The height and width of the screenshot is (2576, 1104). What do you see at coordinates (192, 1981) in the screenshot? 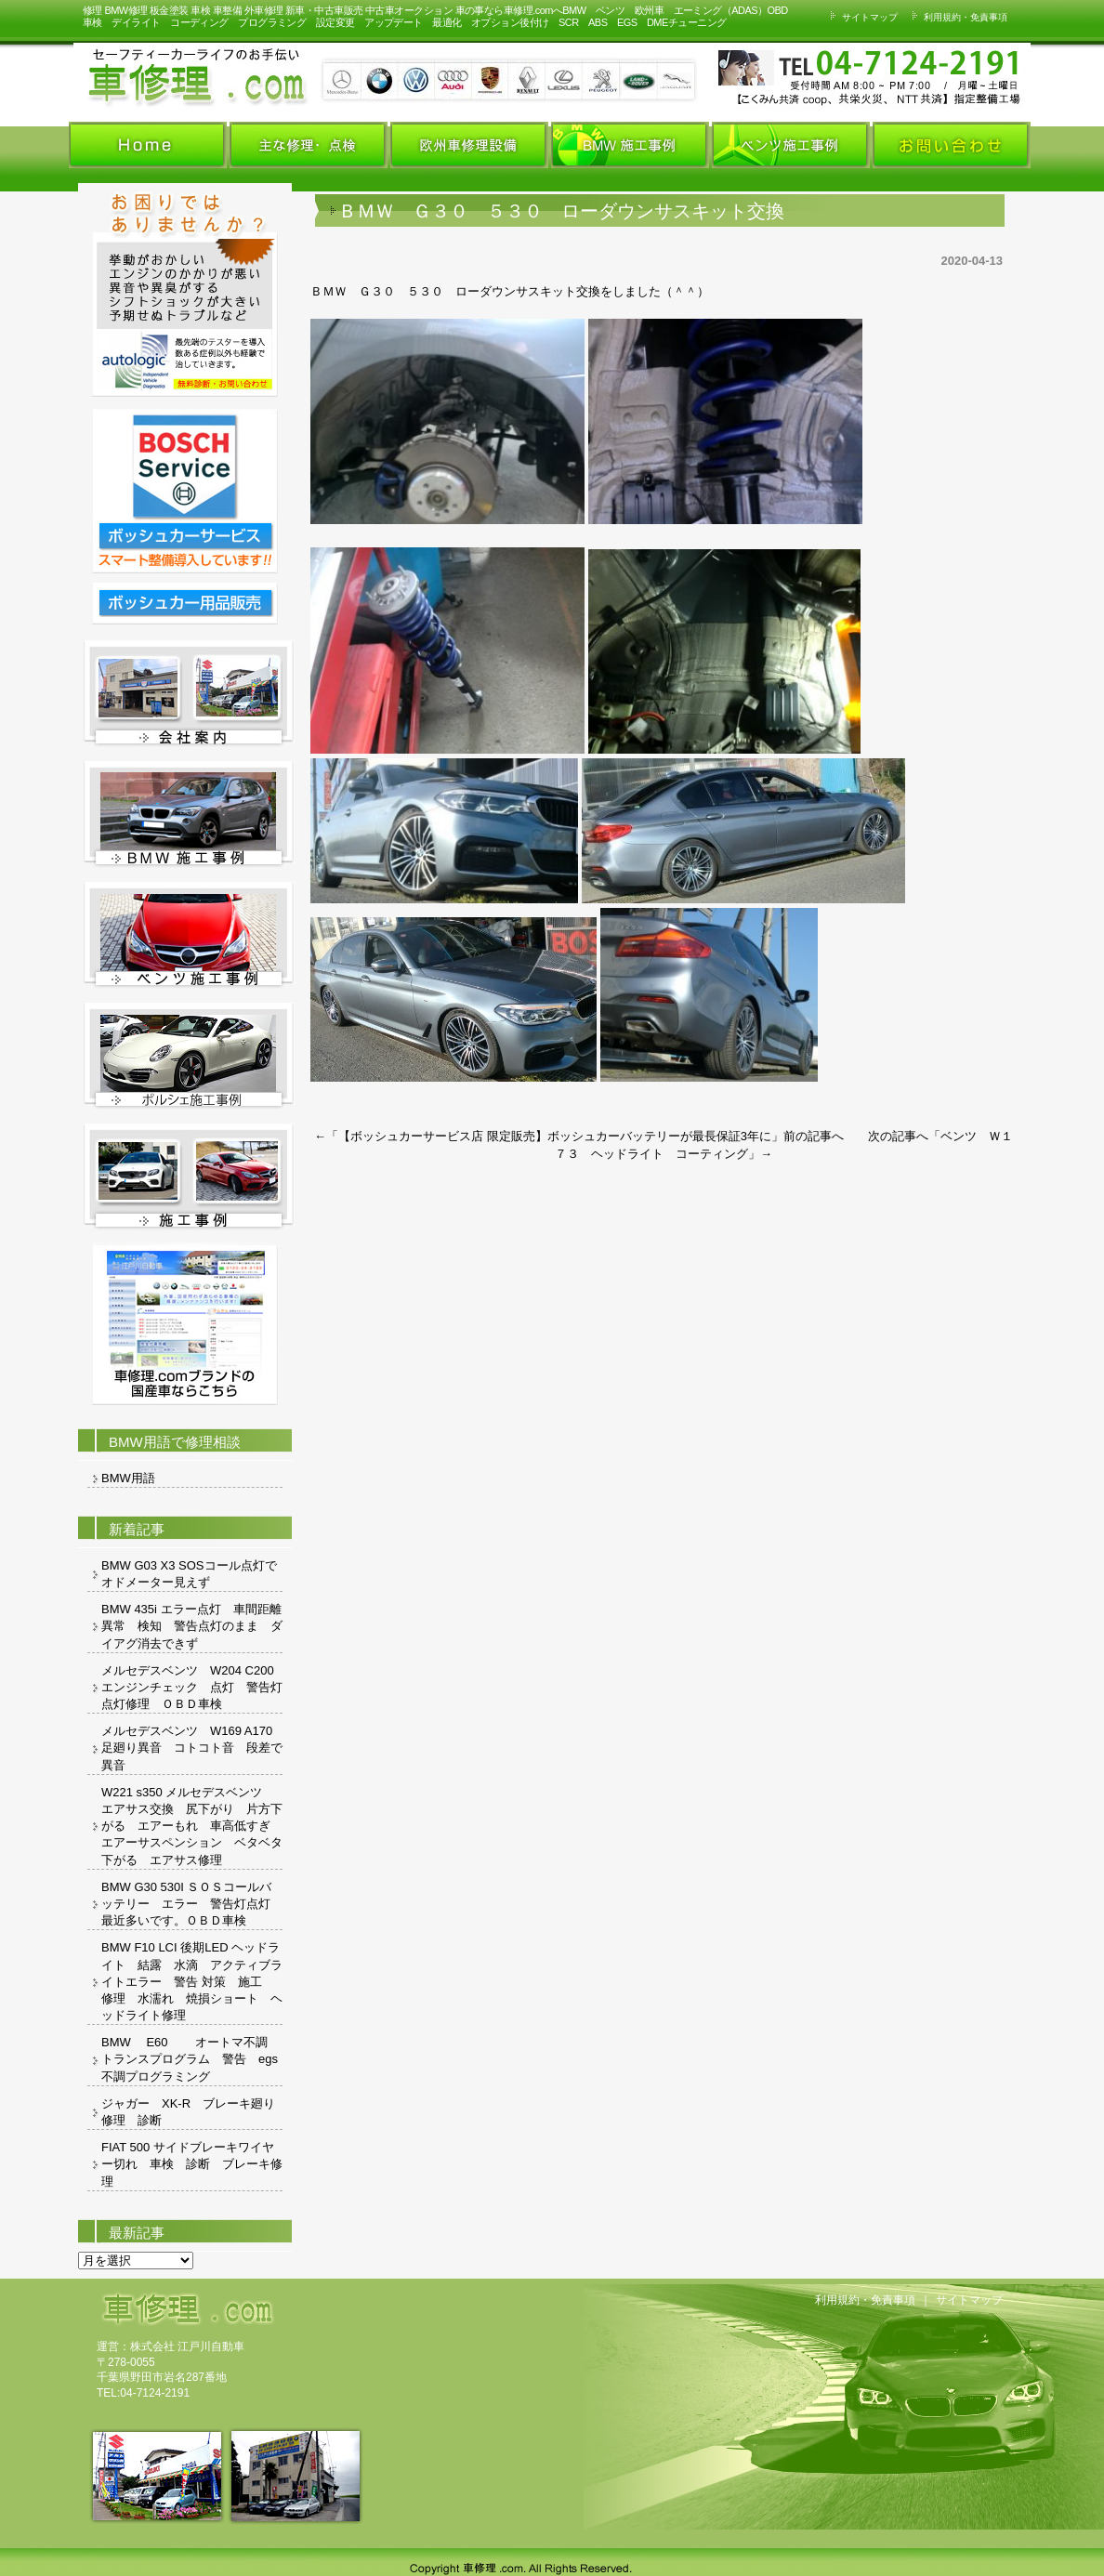
I see `BMW F10 LCI 後期LED ヘッドライト 結露 水滴 アクティブライトエラー 警告 対策 施工 修理 水濡れ 焼損ショート ヘッドライト修理` at bounding box center [192, 1981].